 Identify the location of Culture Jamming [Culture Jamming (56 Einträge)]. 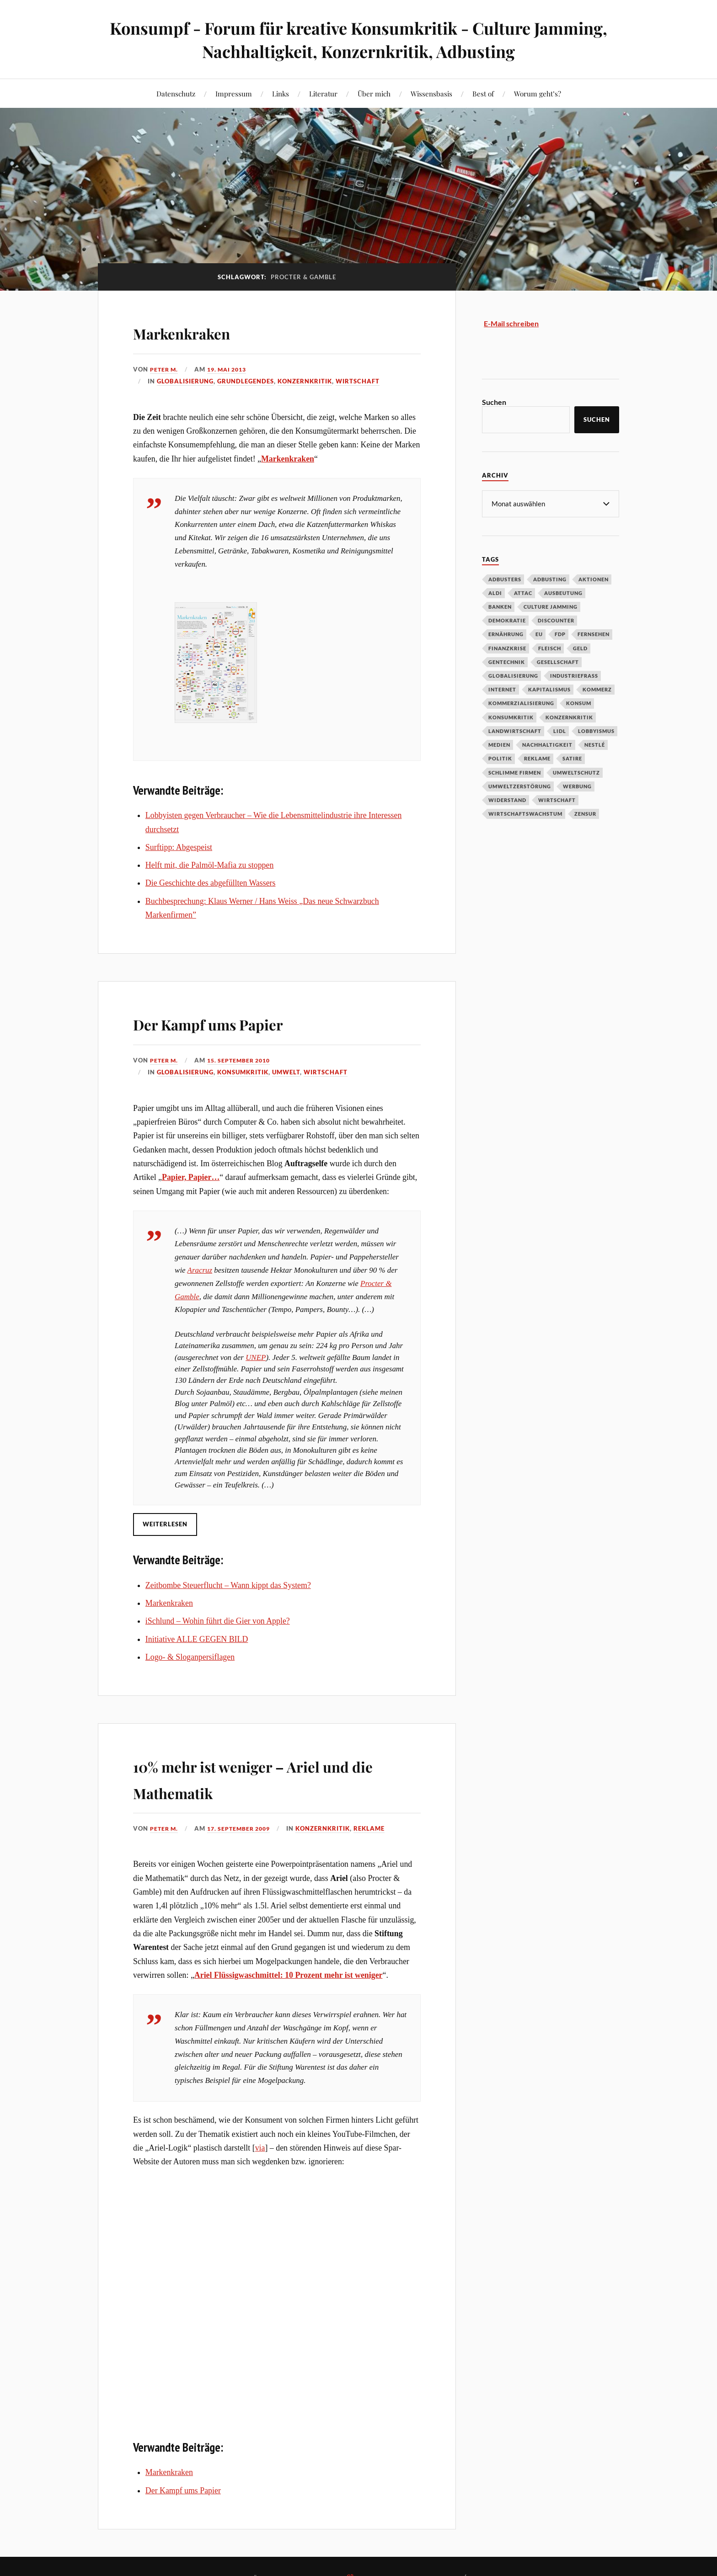
(551, 606).